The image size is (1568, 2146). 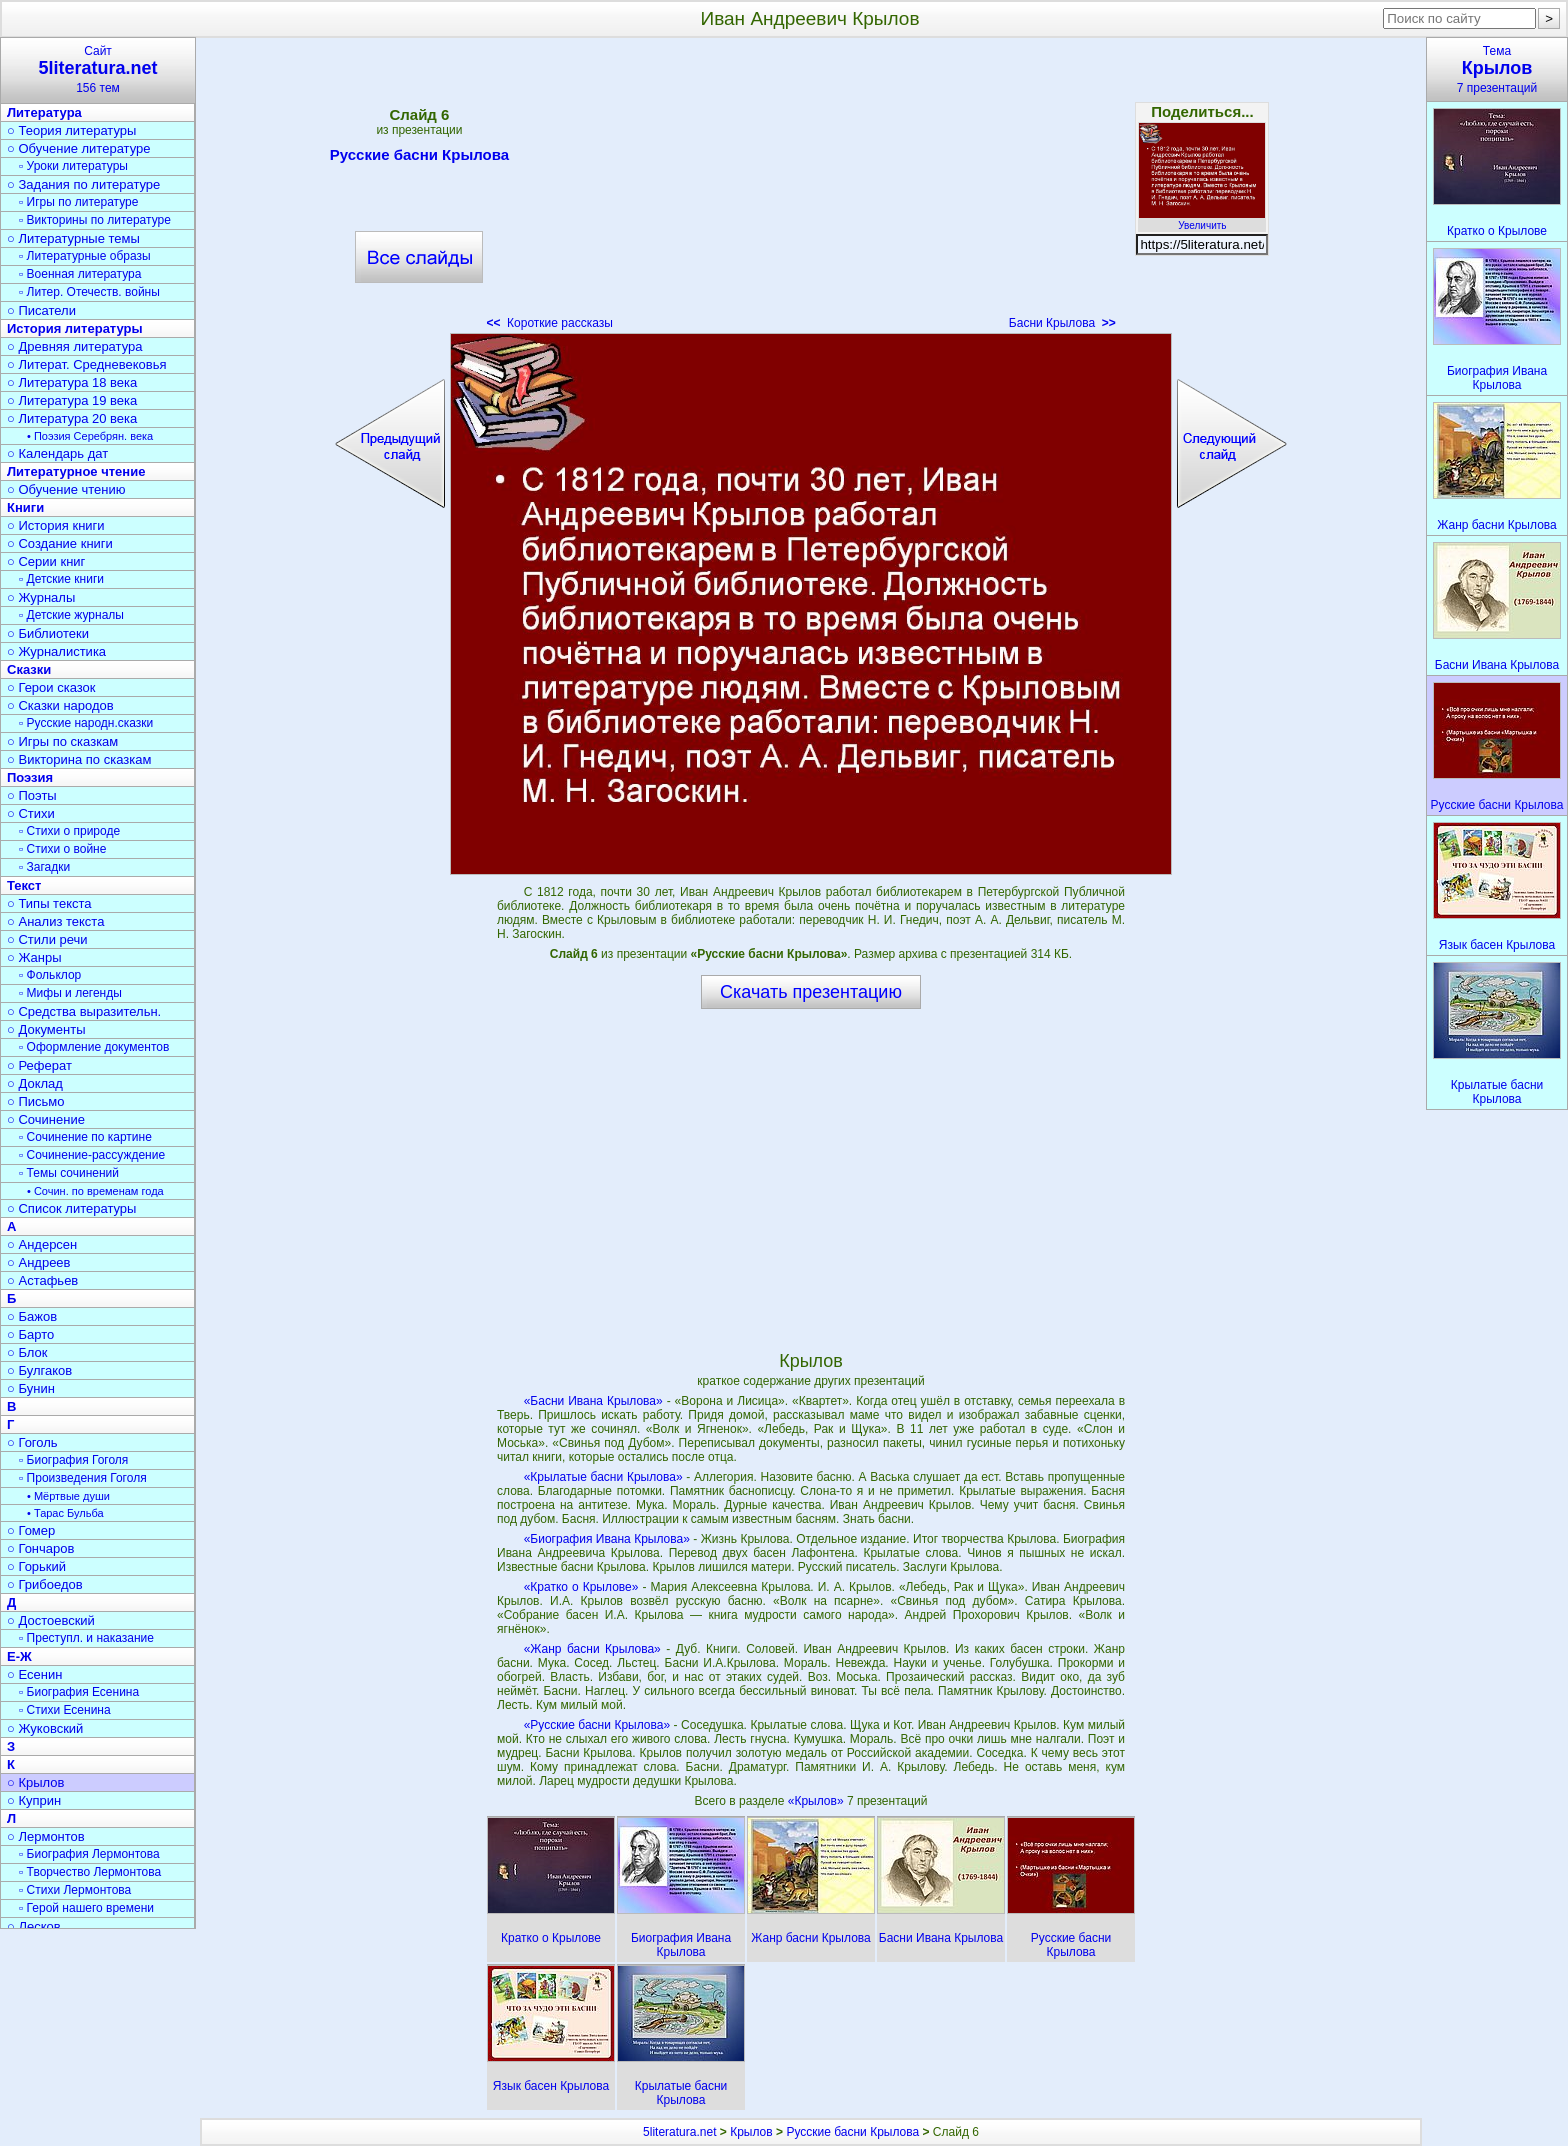 What do you see at coordinates (27, 1352) in the screenshot?
I see `○ Блок` at bounding box center [27, 1352].